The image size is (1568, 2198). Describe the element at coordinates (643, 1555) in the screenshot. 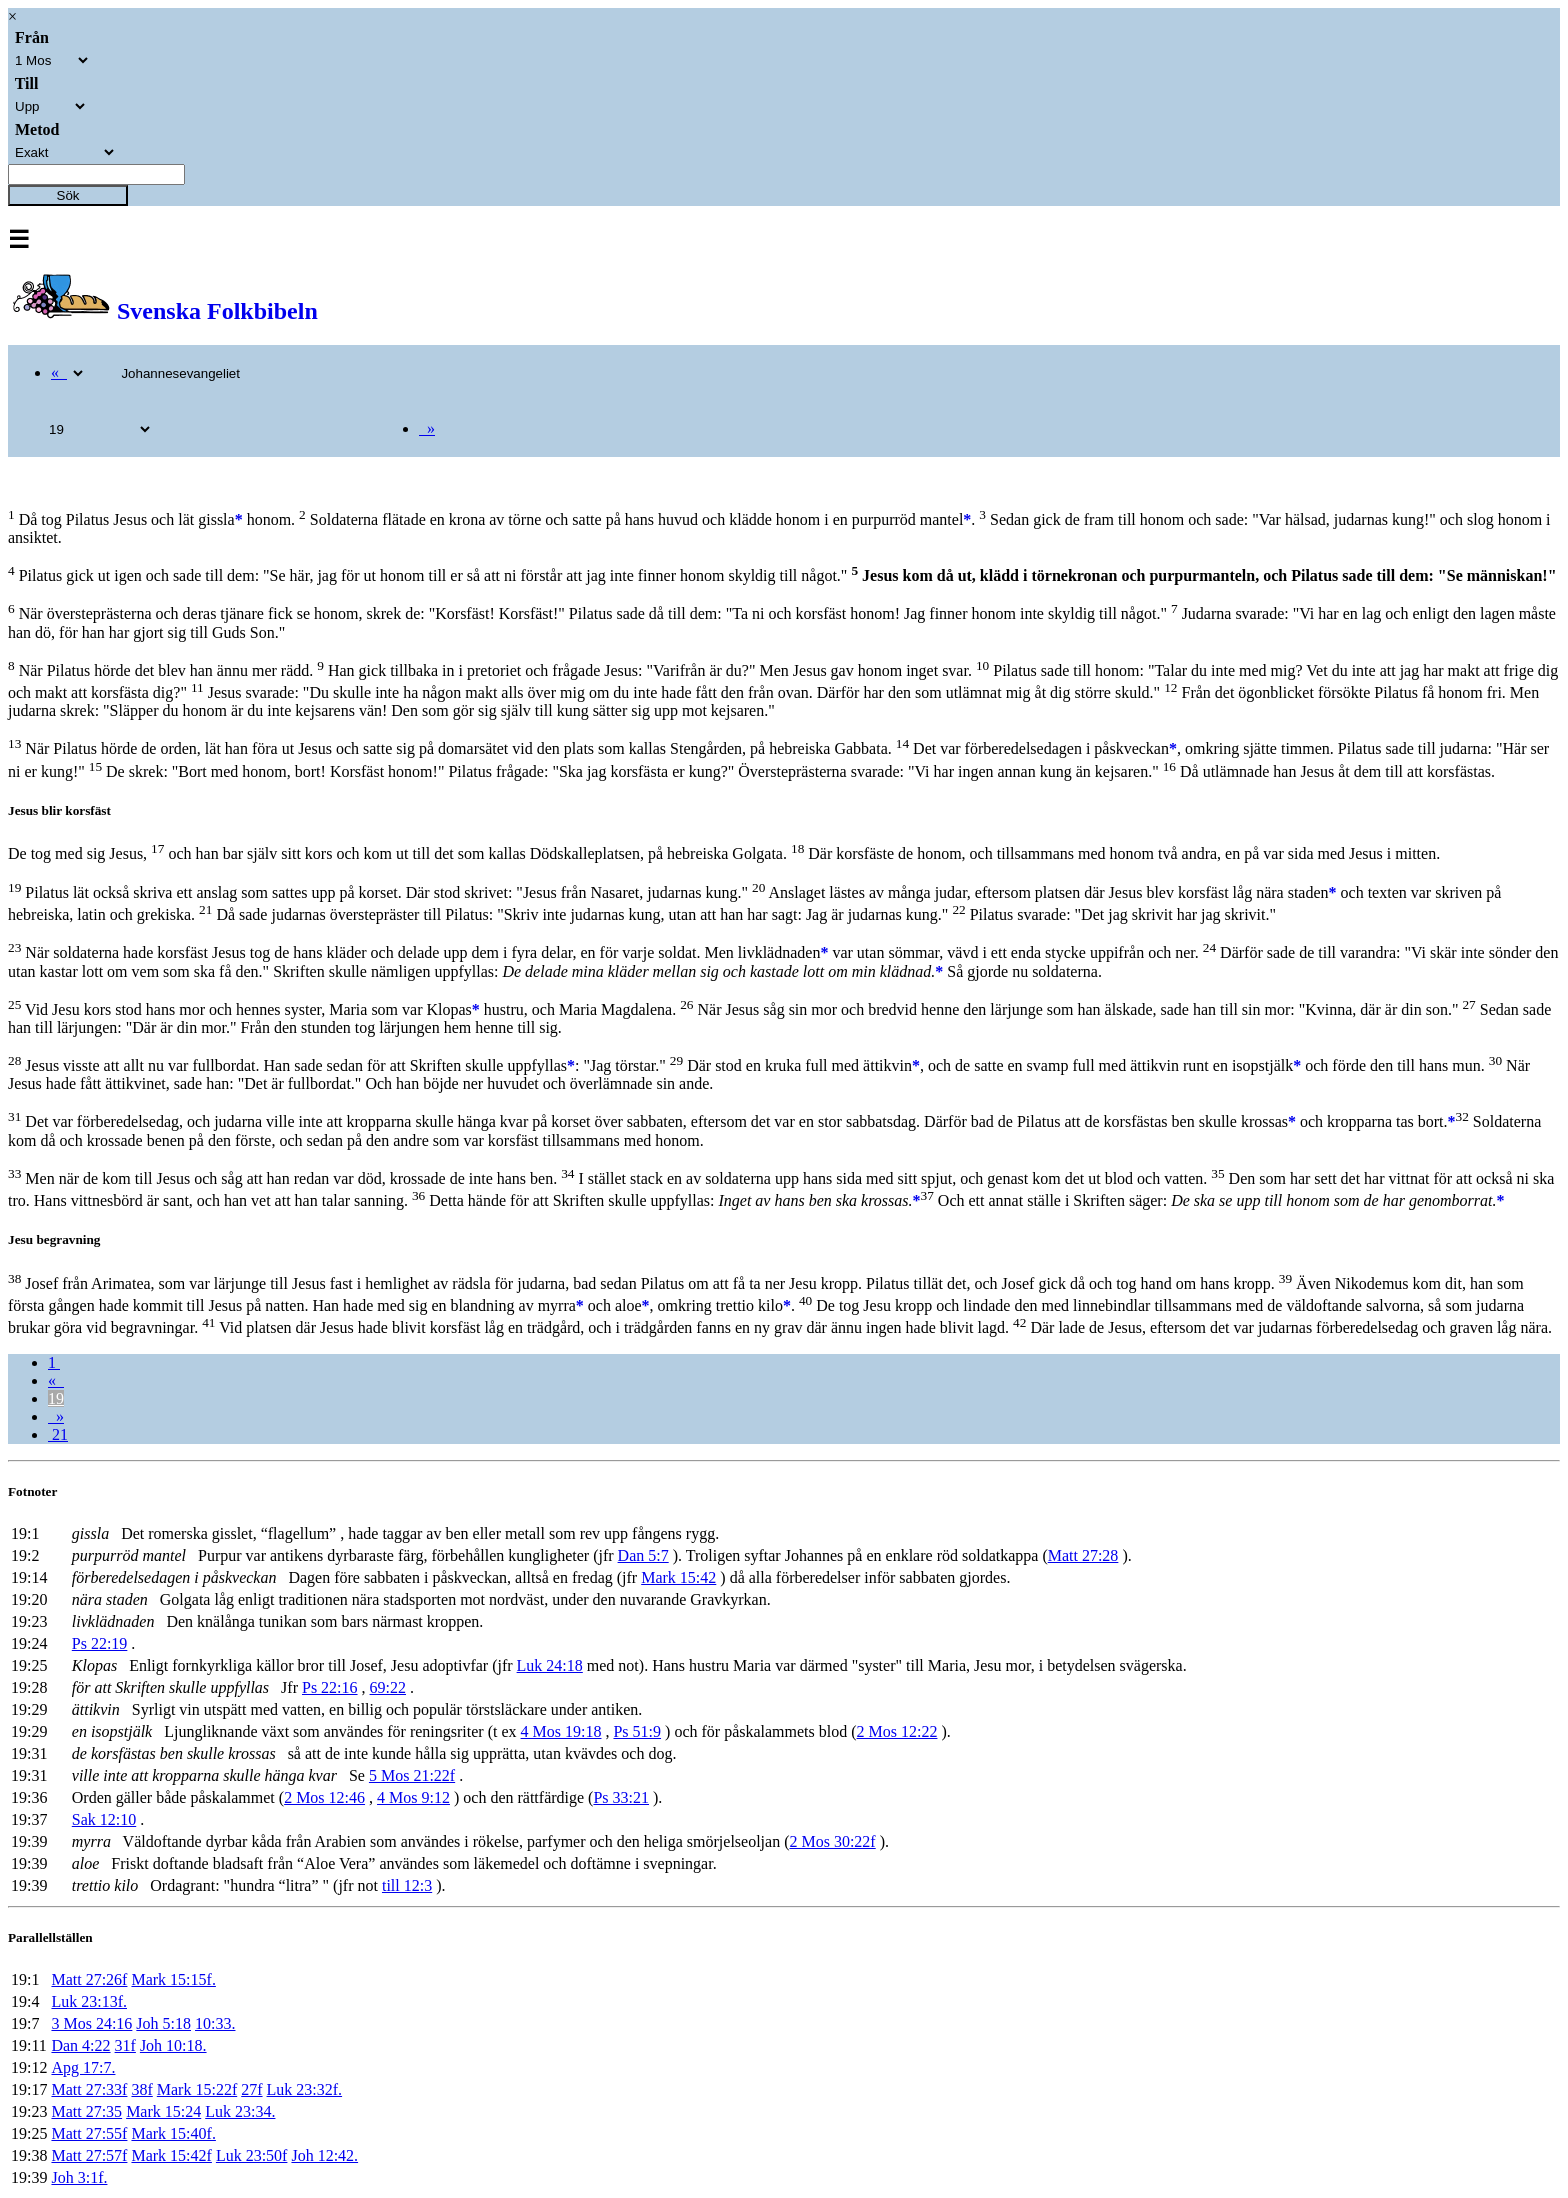

I see `Dan 5:7` at that location.